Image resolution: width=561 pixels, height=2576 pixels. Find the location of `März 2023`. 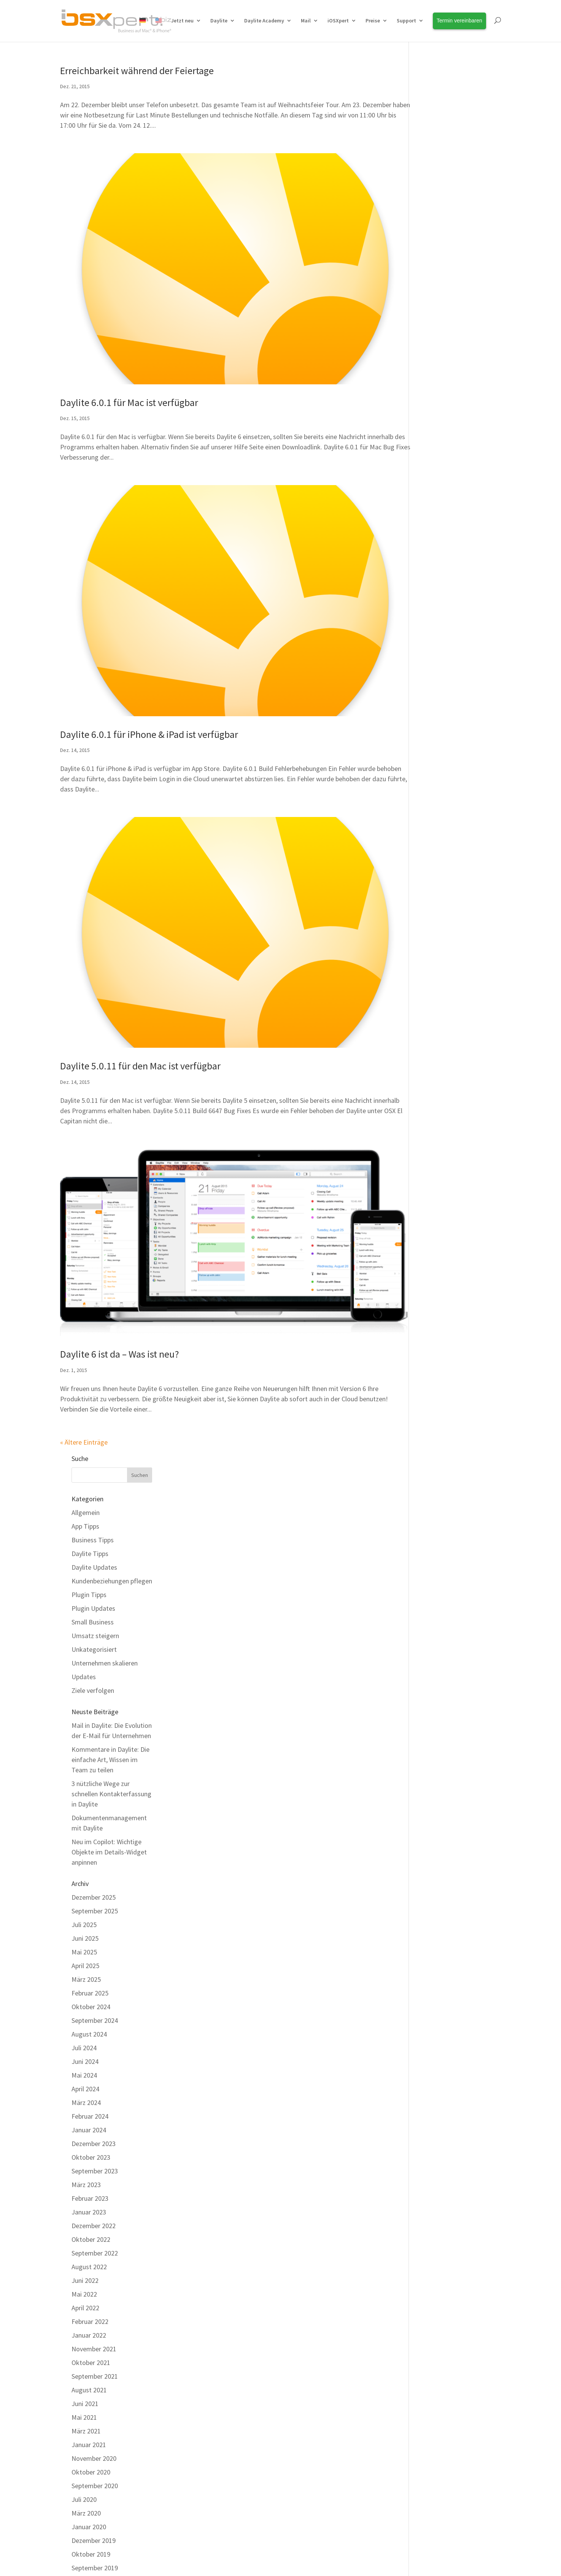

März 2023 is located at coordinates (435, 794).